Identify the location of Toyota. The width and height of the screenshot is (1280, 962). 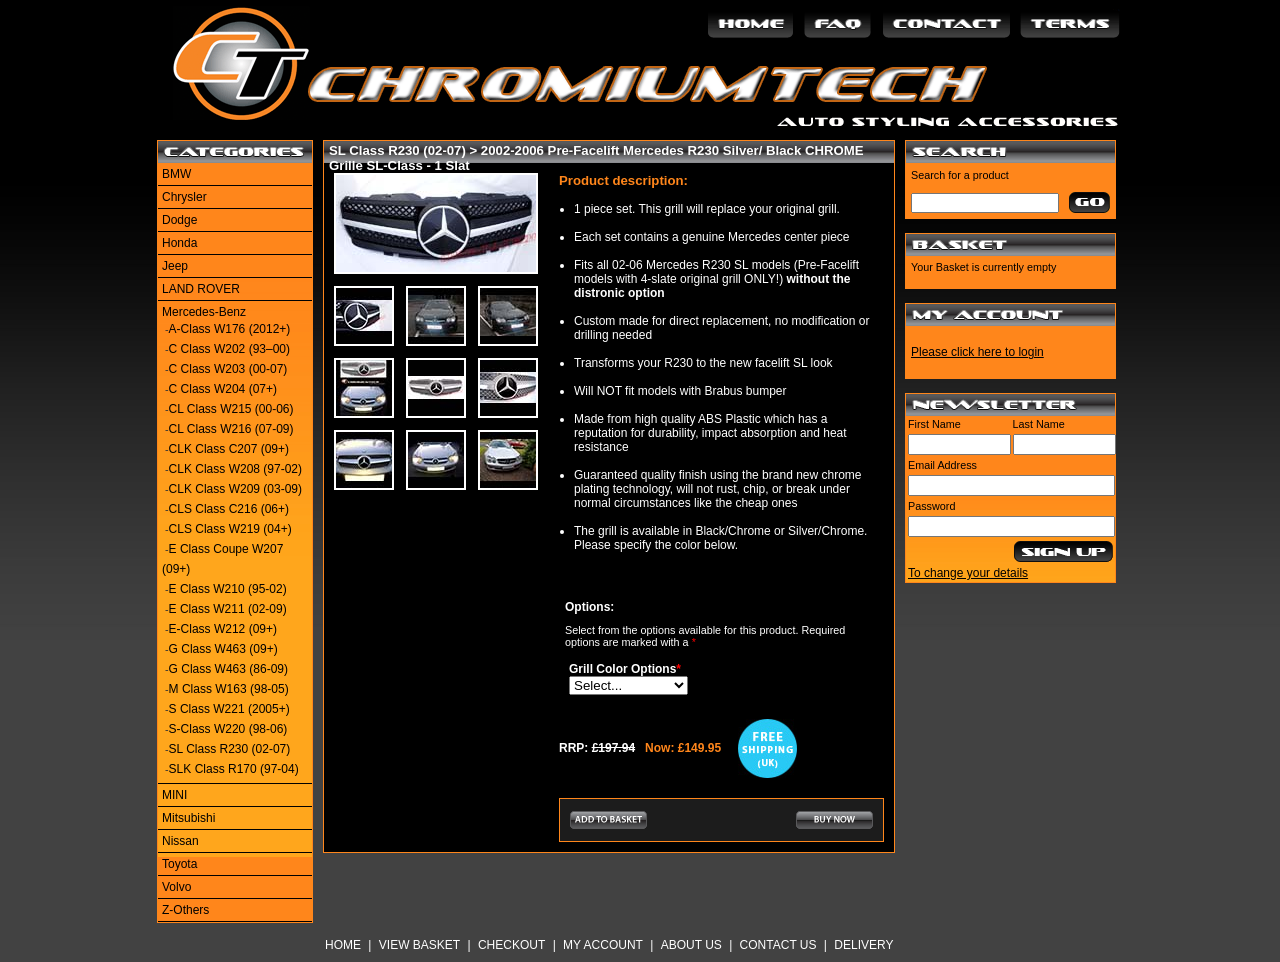
(179, 864).